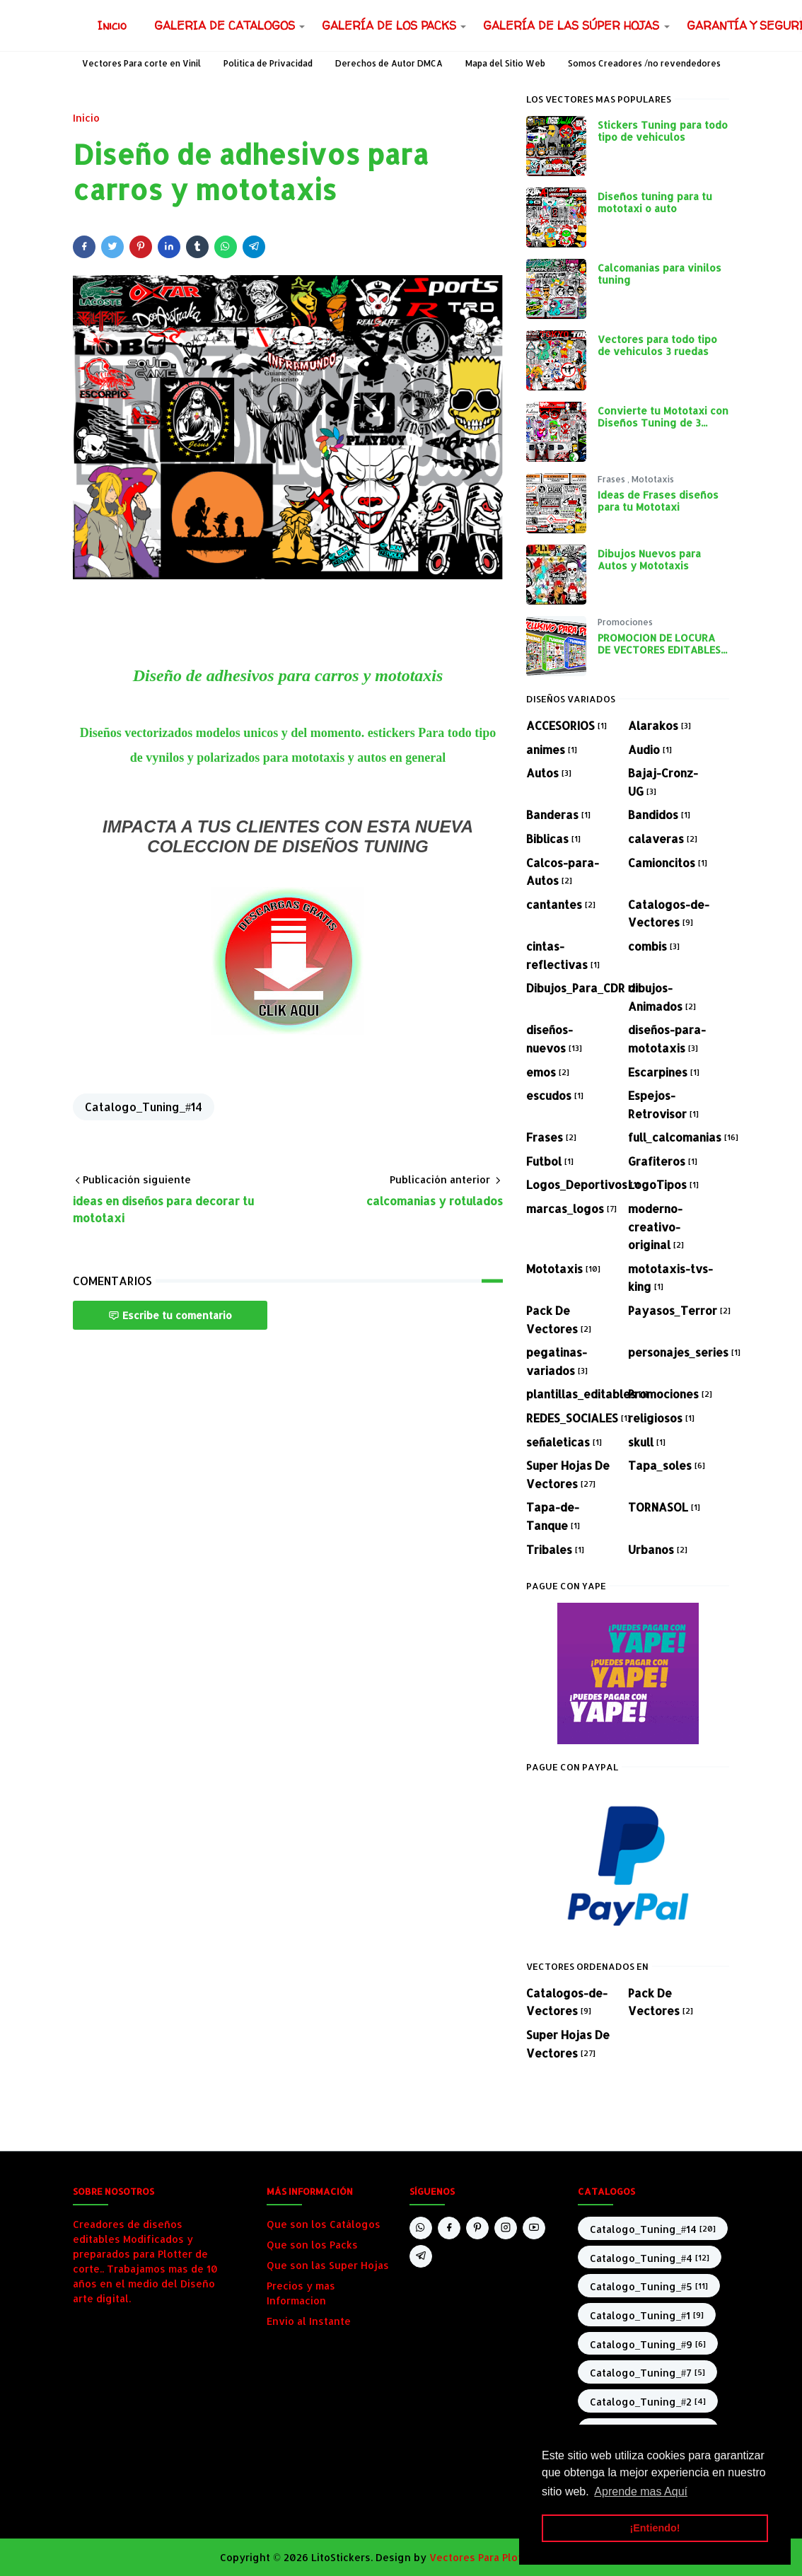 The image size is (802, 2576). I want to click on Política de Privacidad, so click(268, 63).